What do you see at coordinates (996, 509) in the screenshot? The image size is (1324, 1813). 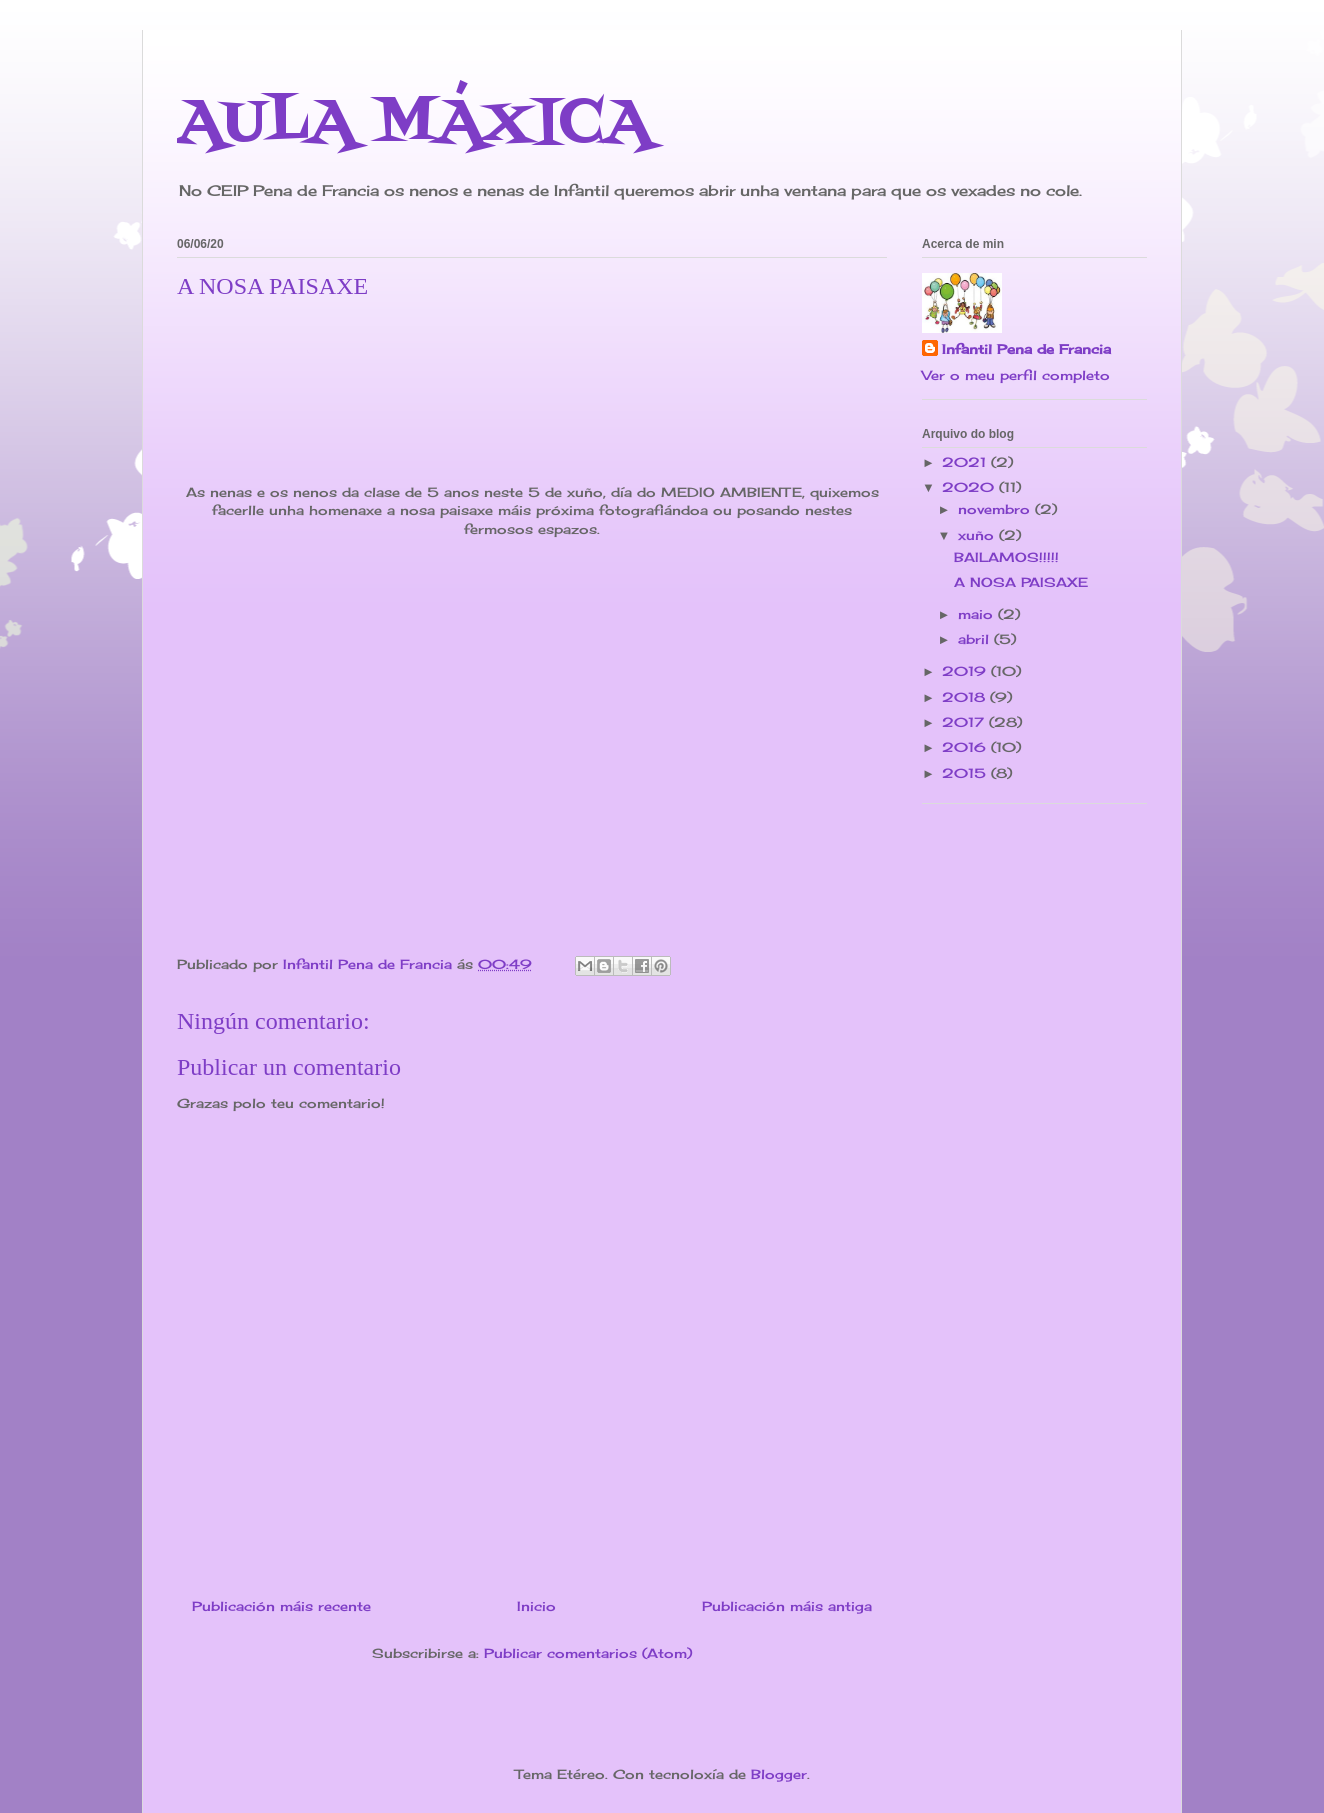 I see `novembro` at bounding box center [996, 509].